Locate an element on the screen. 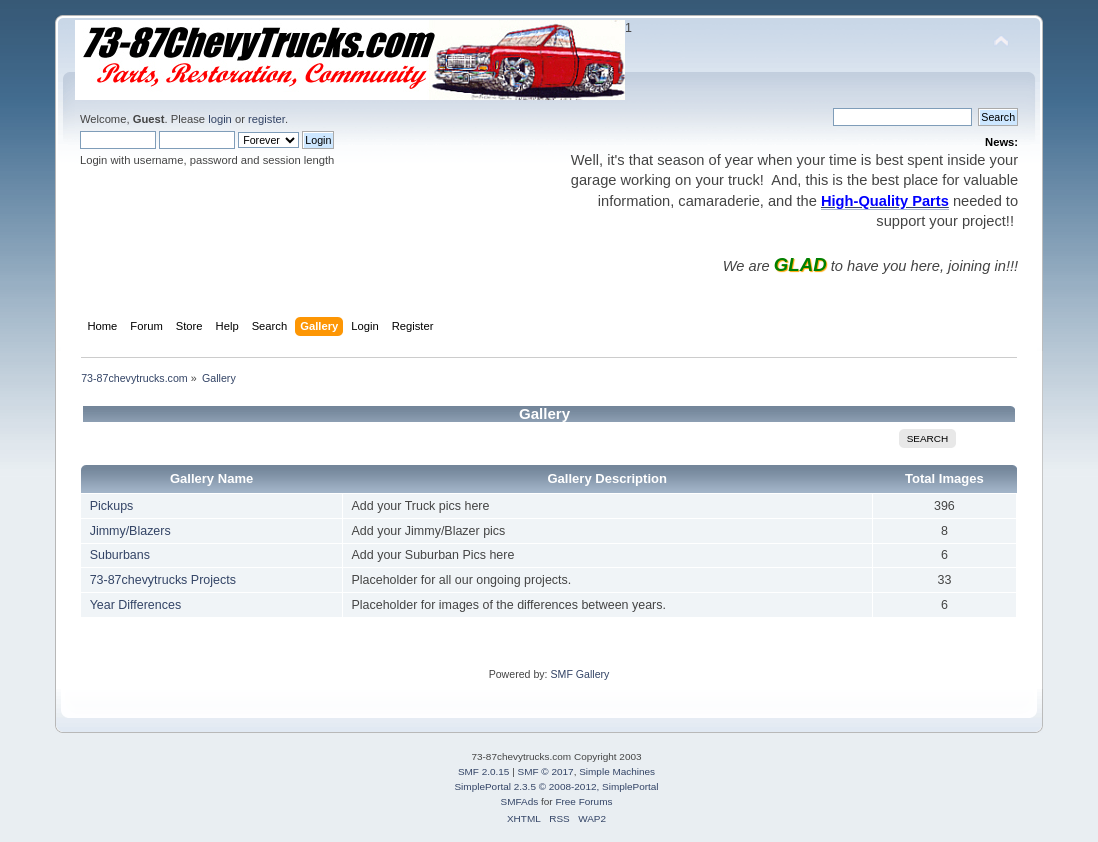 Image resolution: width=1098 pixels, height=842 pixels. SimplePortal 2.3.5 © 2008-2012, SimplePortal is located at coordinates (556, 786).